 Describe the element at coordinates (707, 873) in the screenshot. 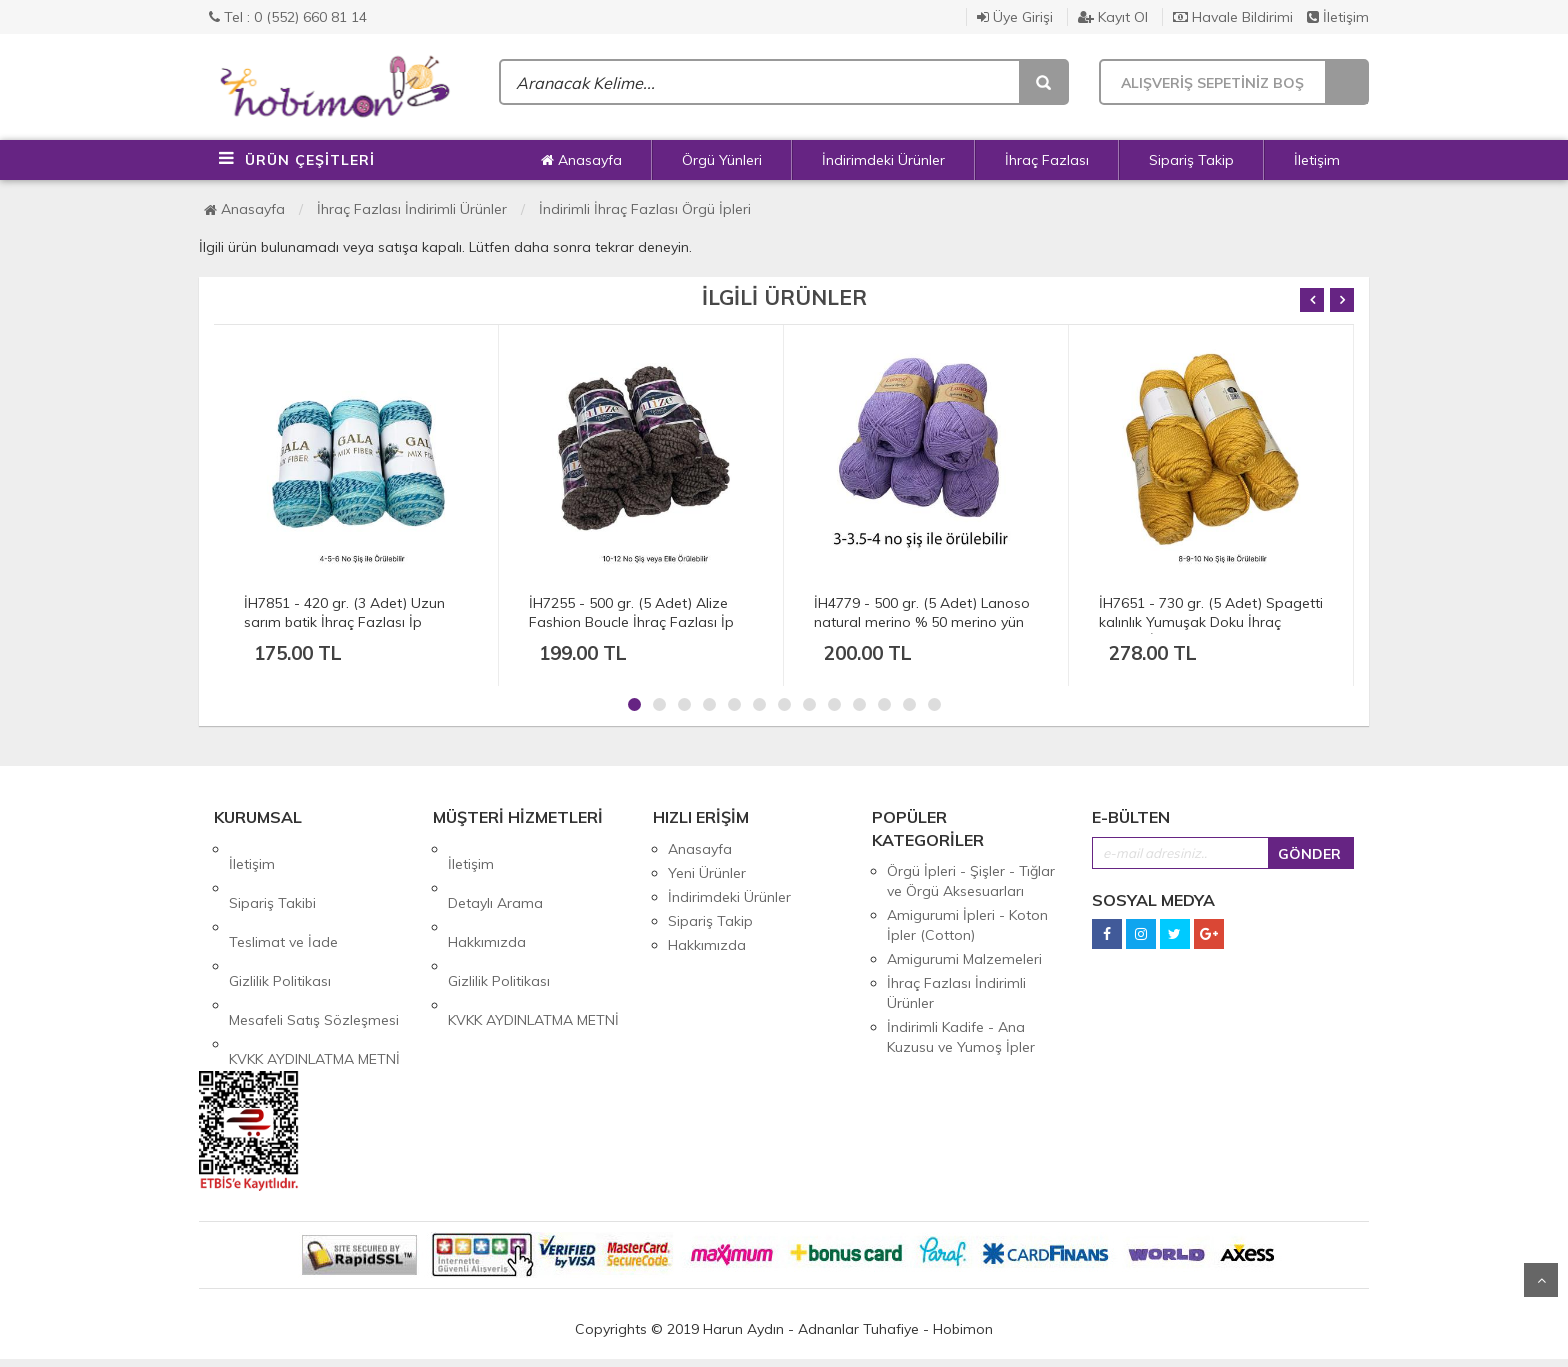

I see `Yeni Ürünler` at that location.